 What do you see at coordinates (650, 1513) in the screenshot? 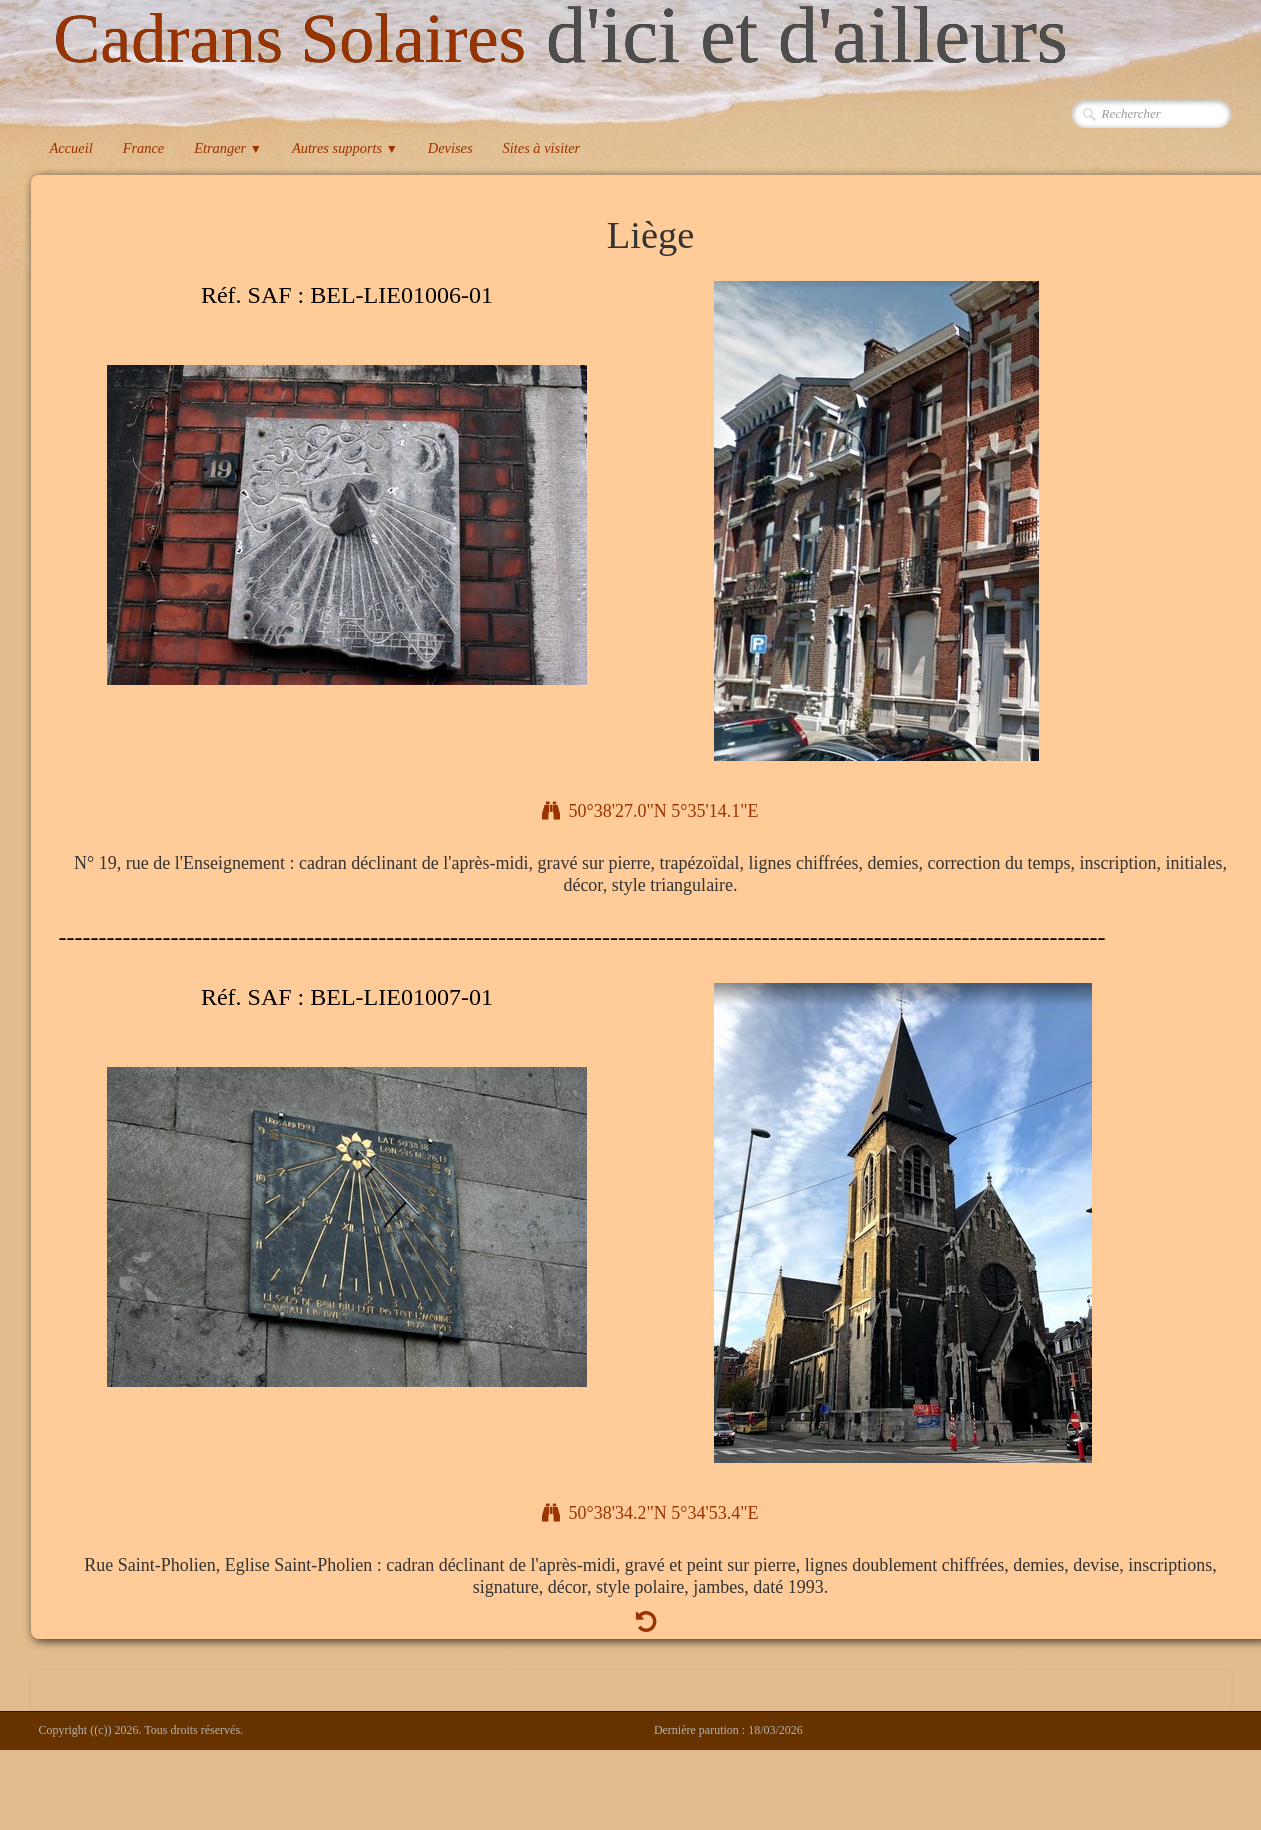
I see `50°38'34.2"N 5°34'53.4"E` at bounding box center [650, 1513].